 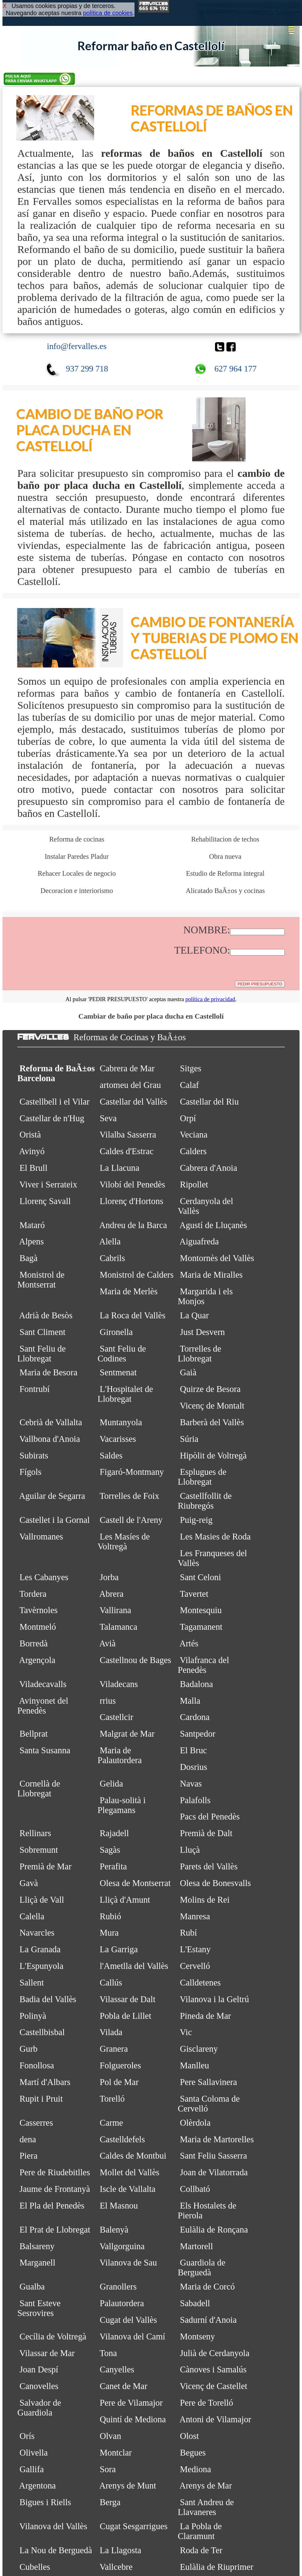 I want to click on Rubió, so click(x=110, y=1916).